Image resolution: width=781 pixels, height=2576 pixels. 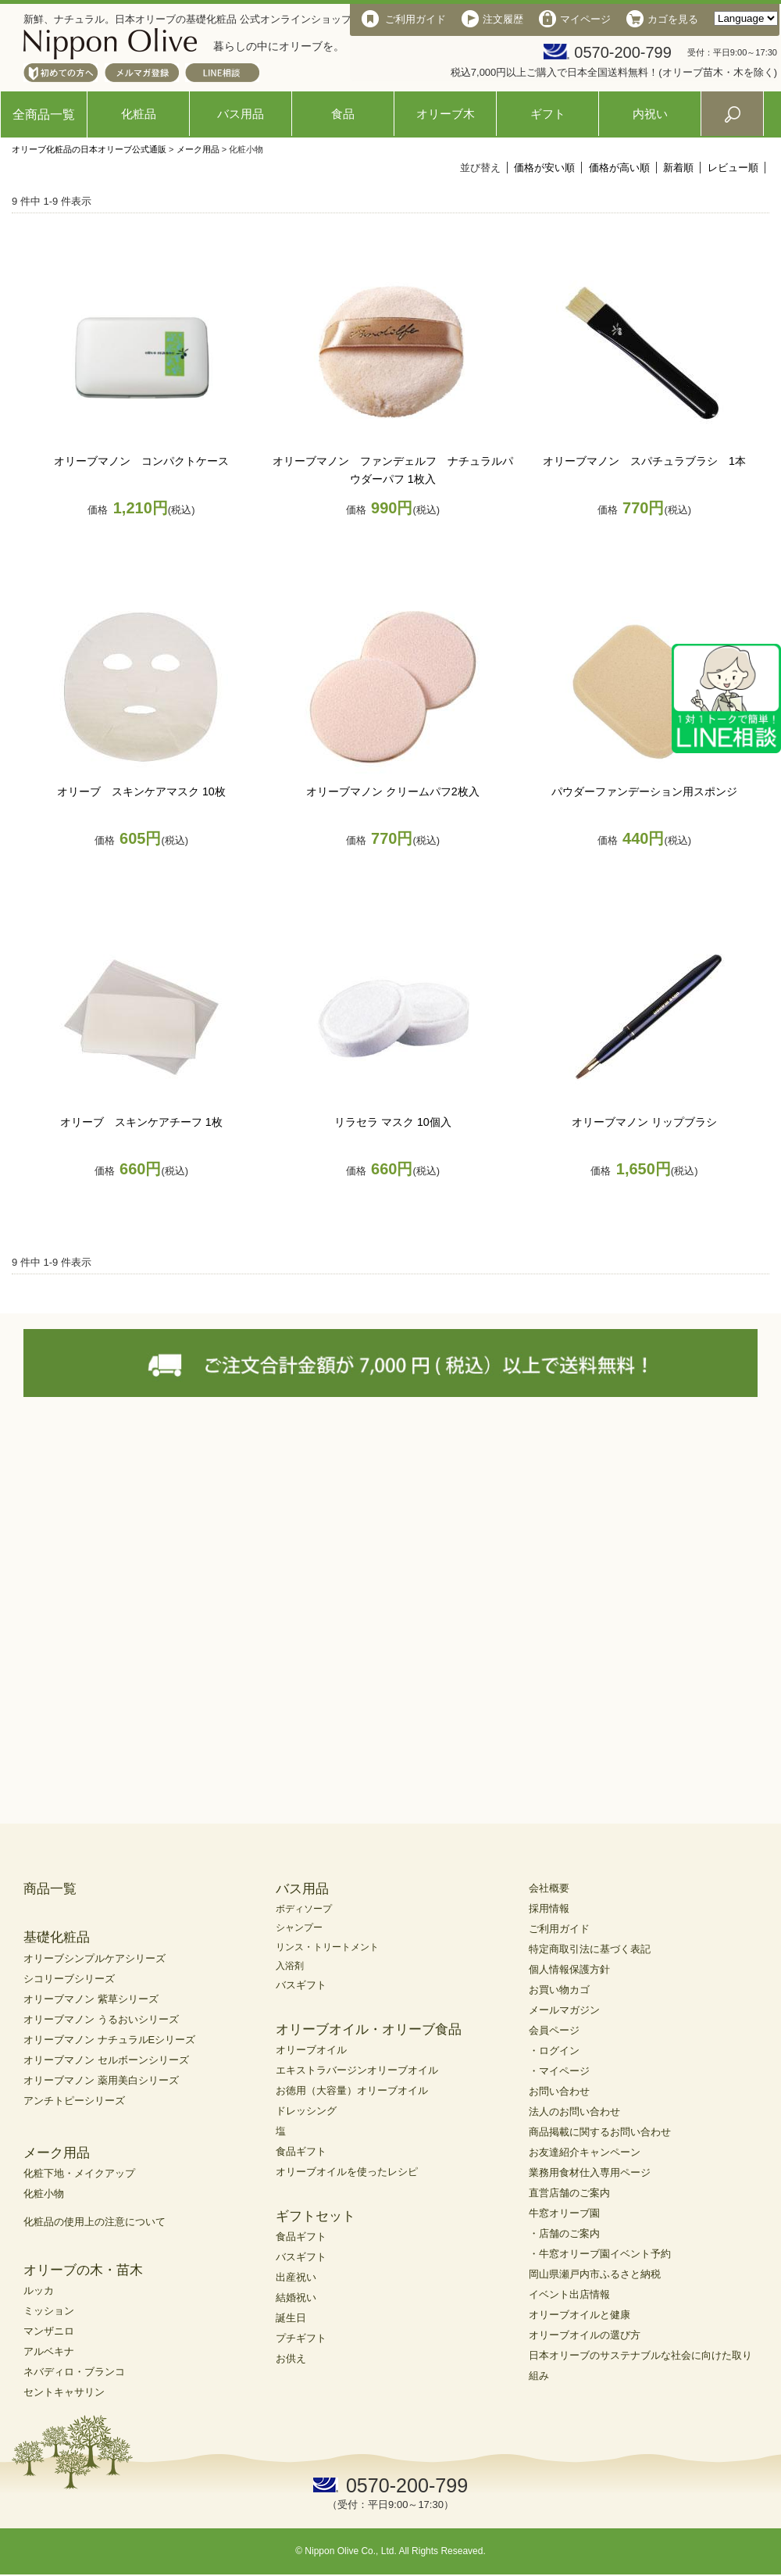 I want to click on ドレッシング, so click(x=306, y=2111).